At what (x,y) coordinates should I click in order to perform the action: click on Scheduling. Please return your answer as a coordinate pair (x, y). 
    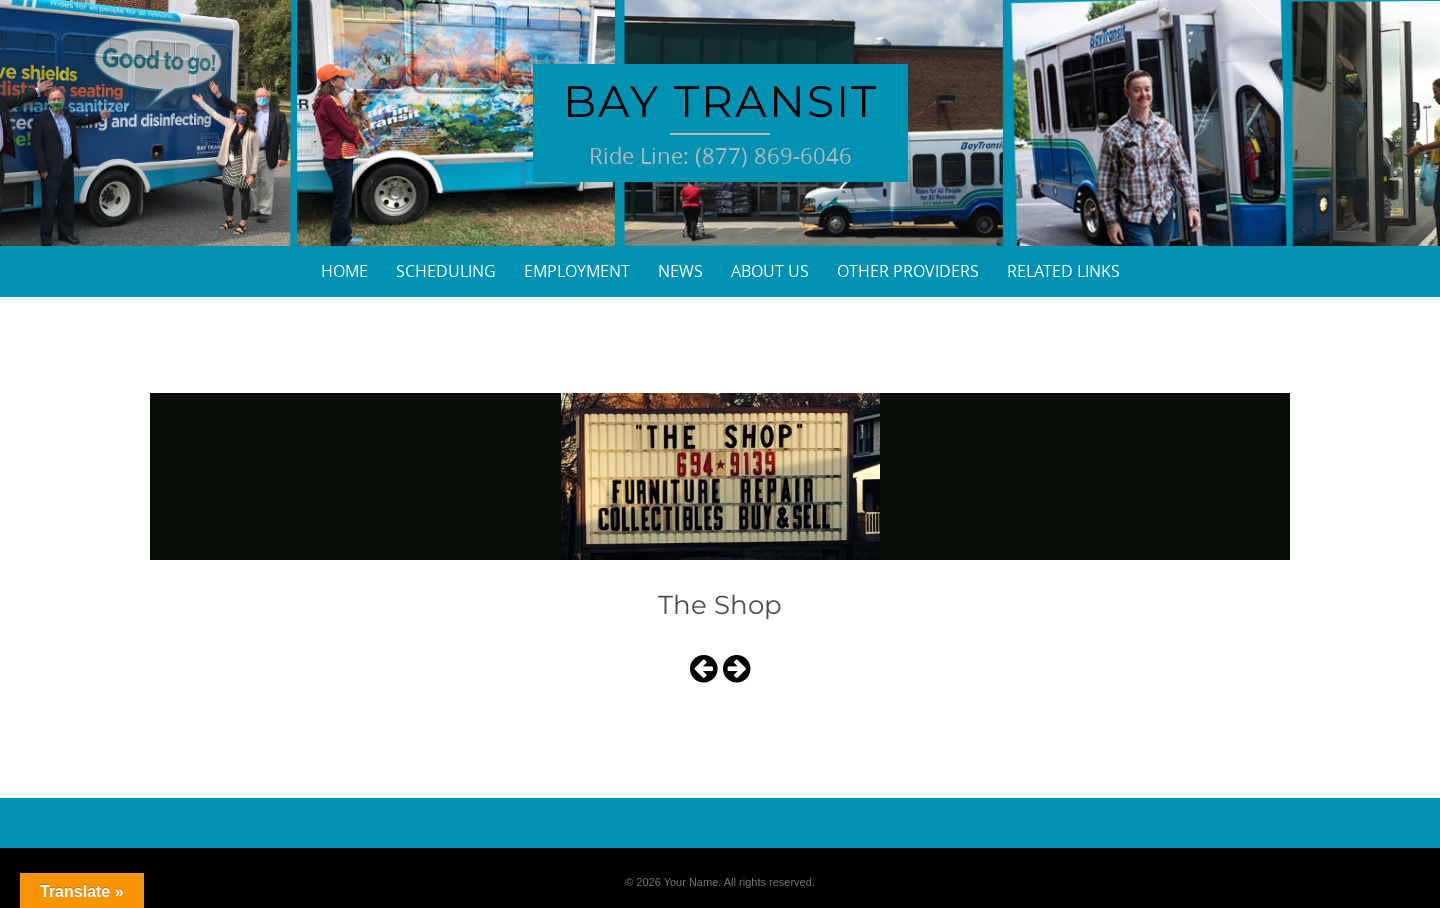
    Looking at the image, I should click on (446, 271).